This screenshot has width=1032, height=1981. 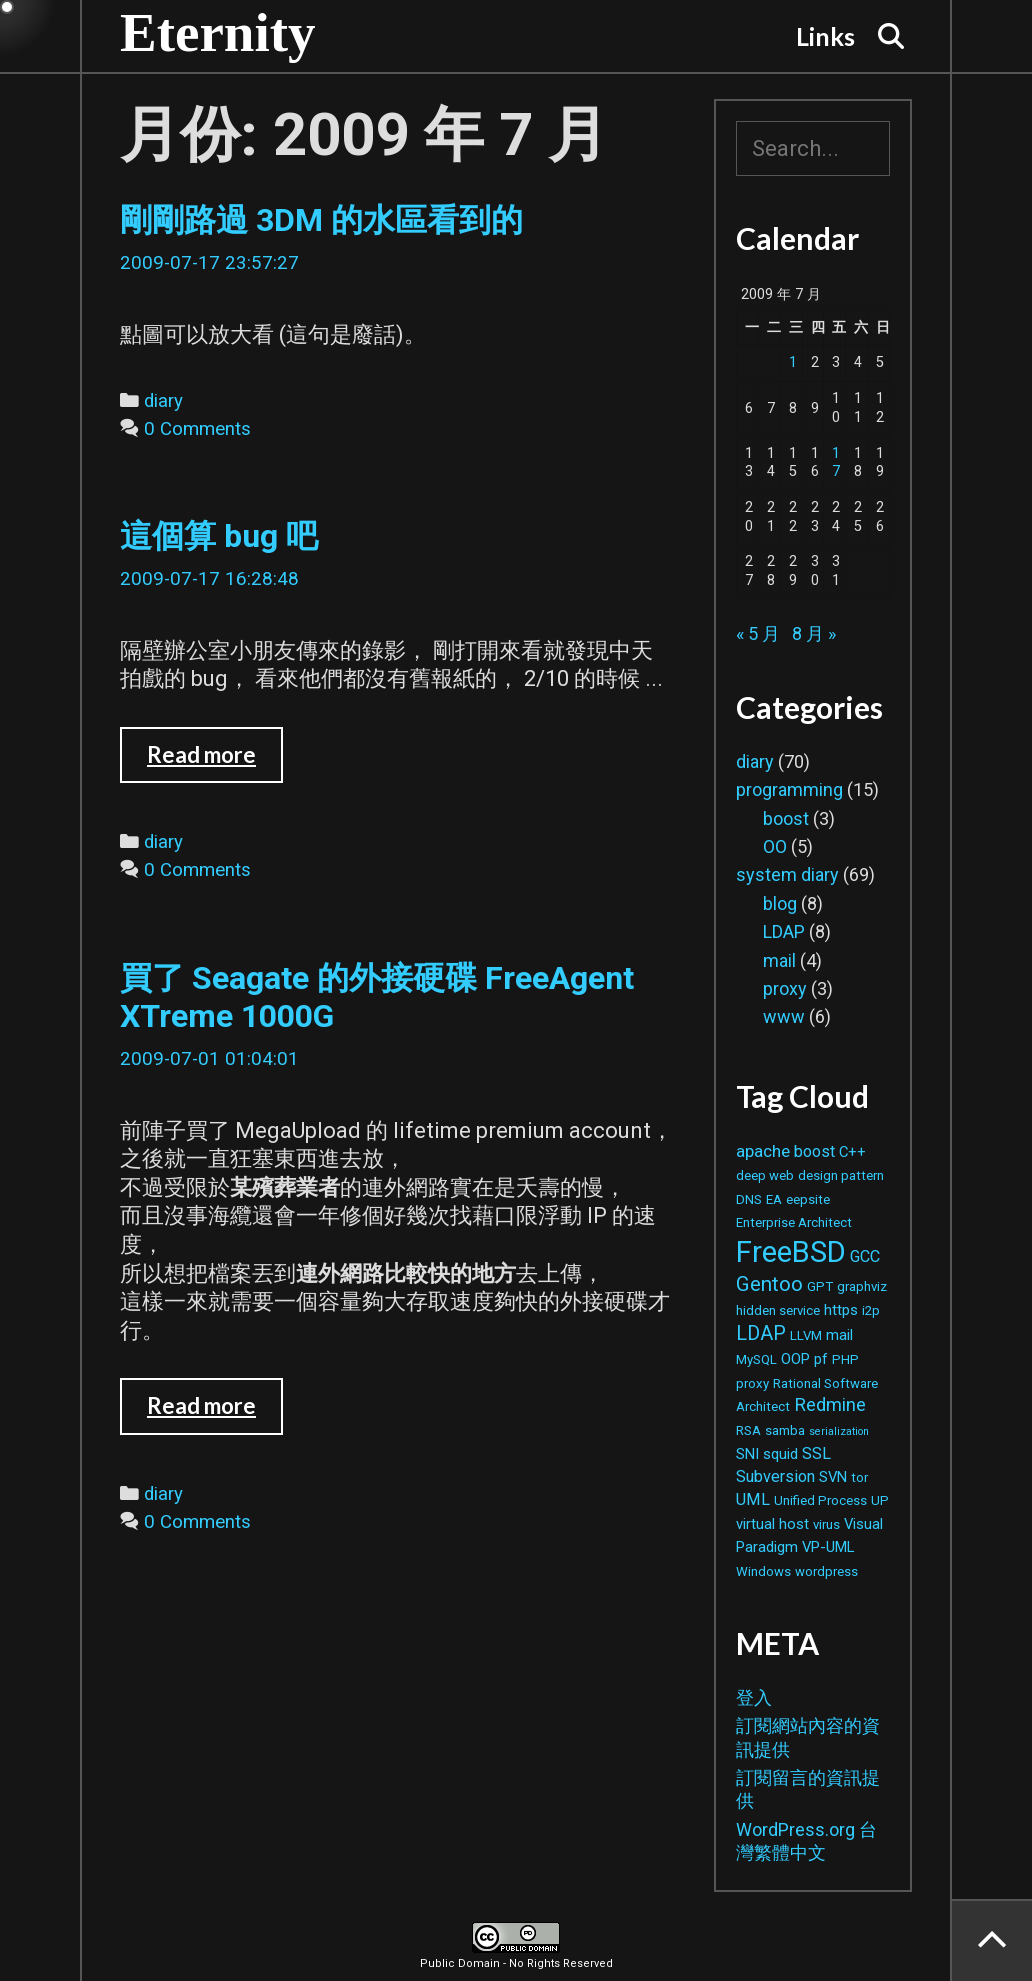 I want to click on GPT [GPT (2 個項目)], so click(x=820, y=1286).